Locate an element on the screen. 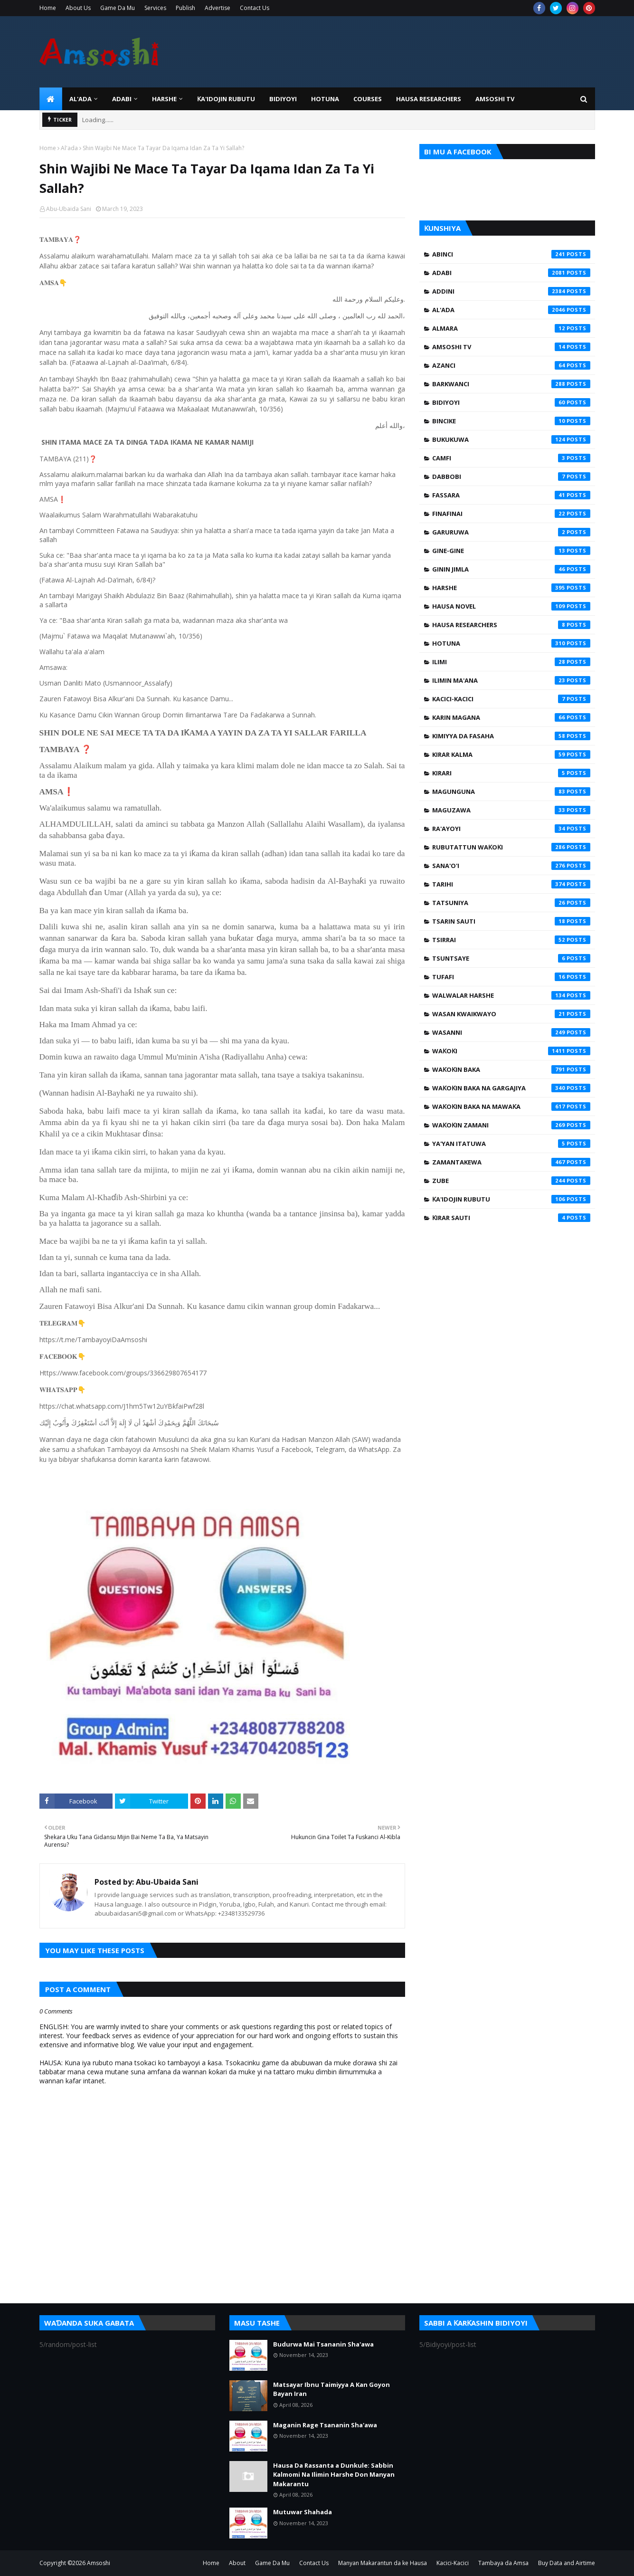 This screenshot has height=2576, width=634. Bukukuwa is located at coordinates (511, 439).